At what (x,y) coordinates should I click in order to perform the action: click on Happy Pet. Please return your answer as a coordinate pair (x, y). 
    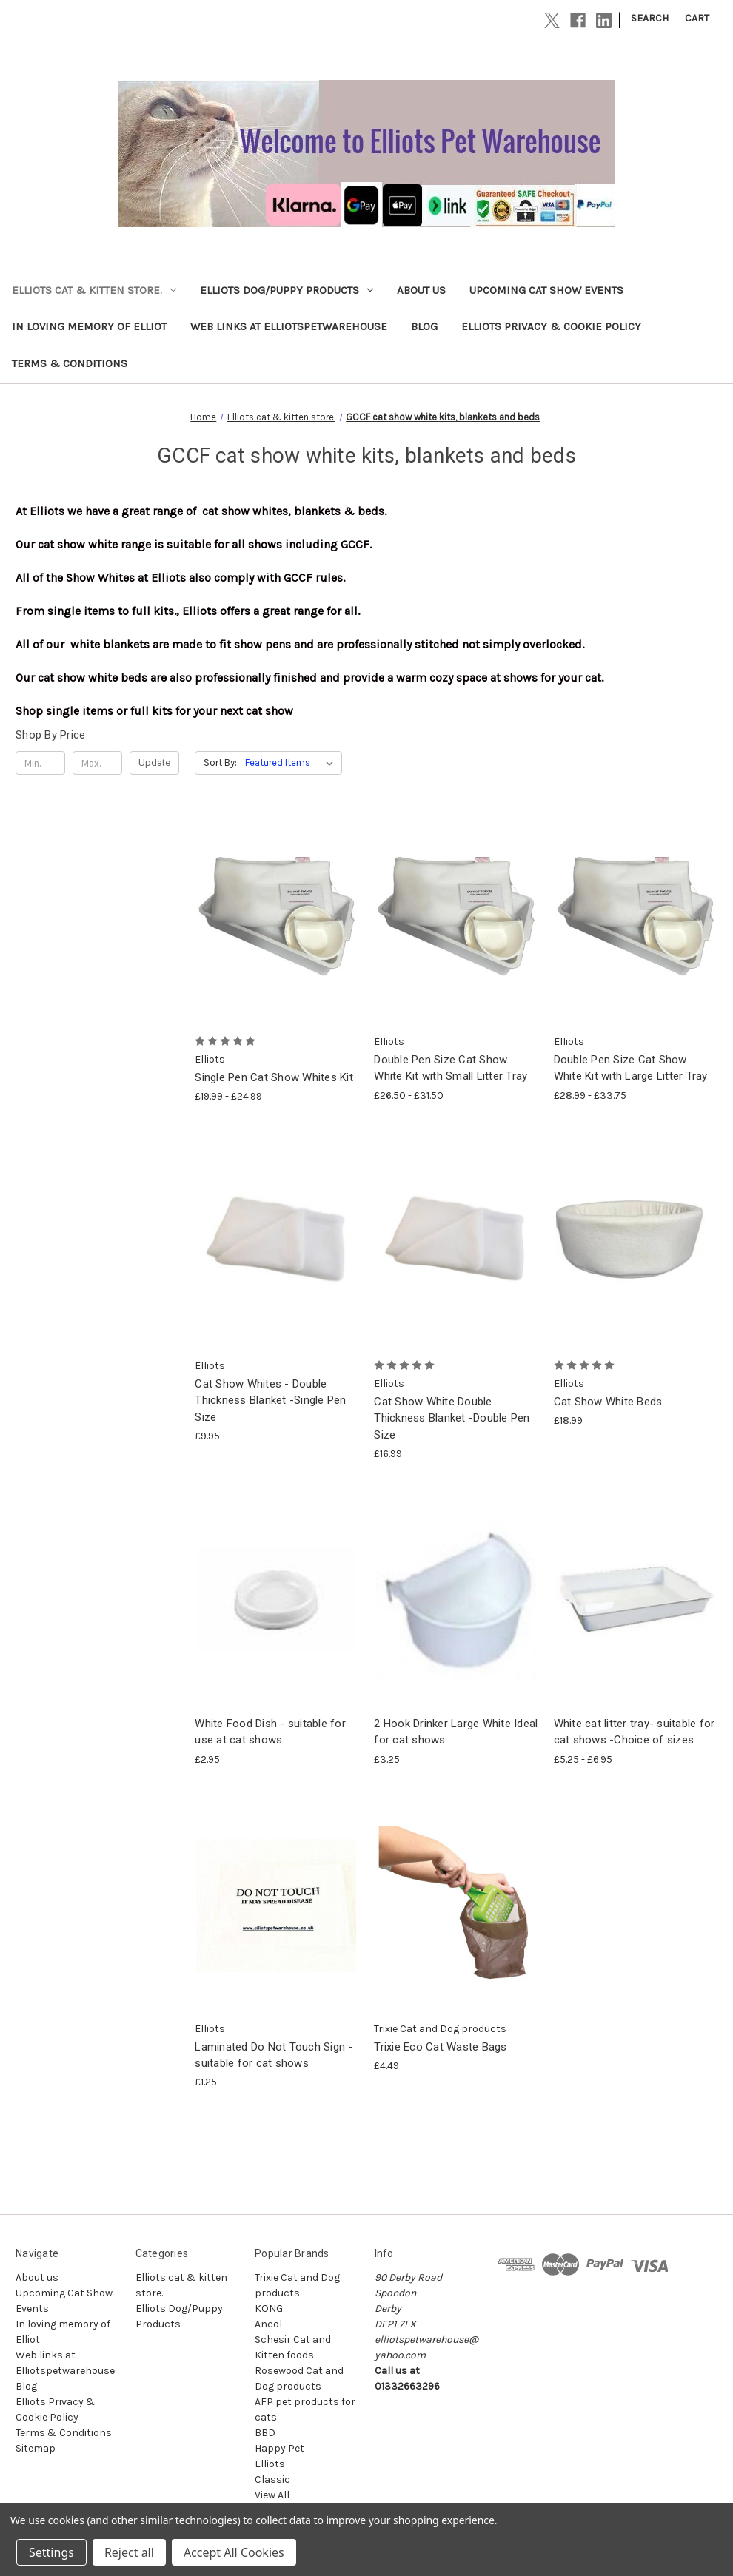
    Looking at the image, I should click on (279, 2448).